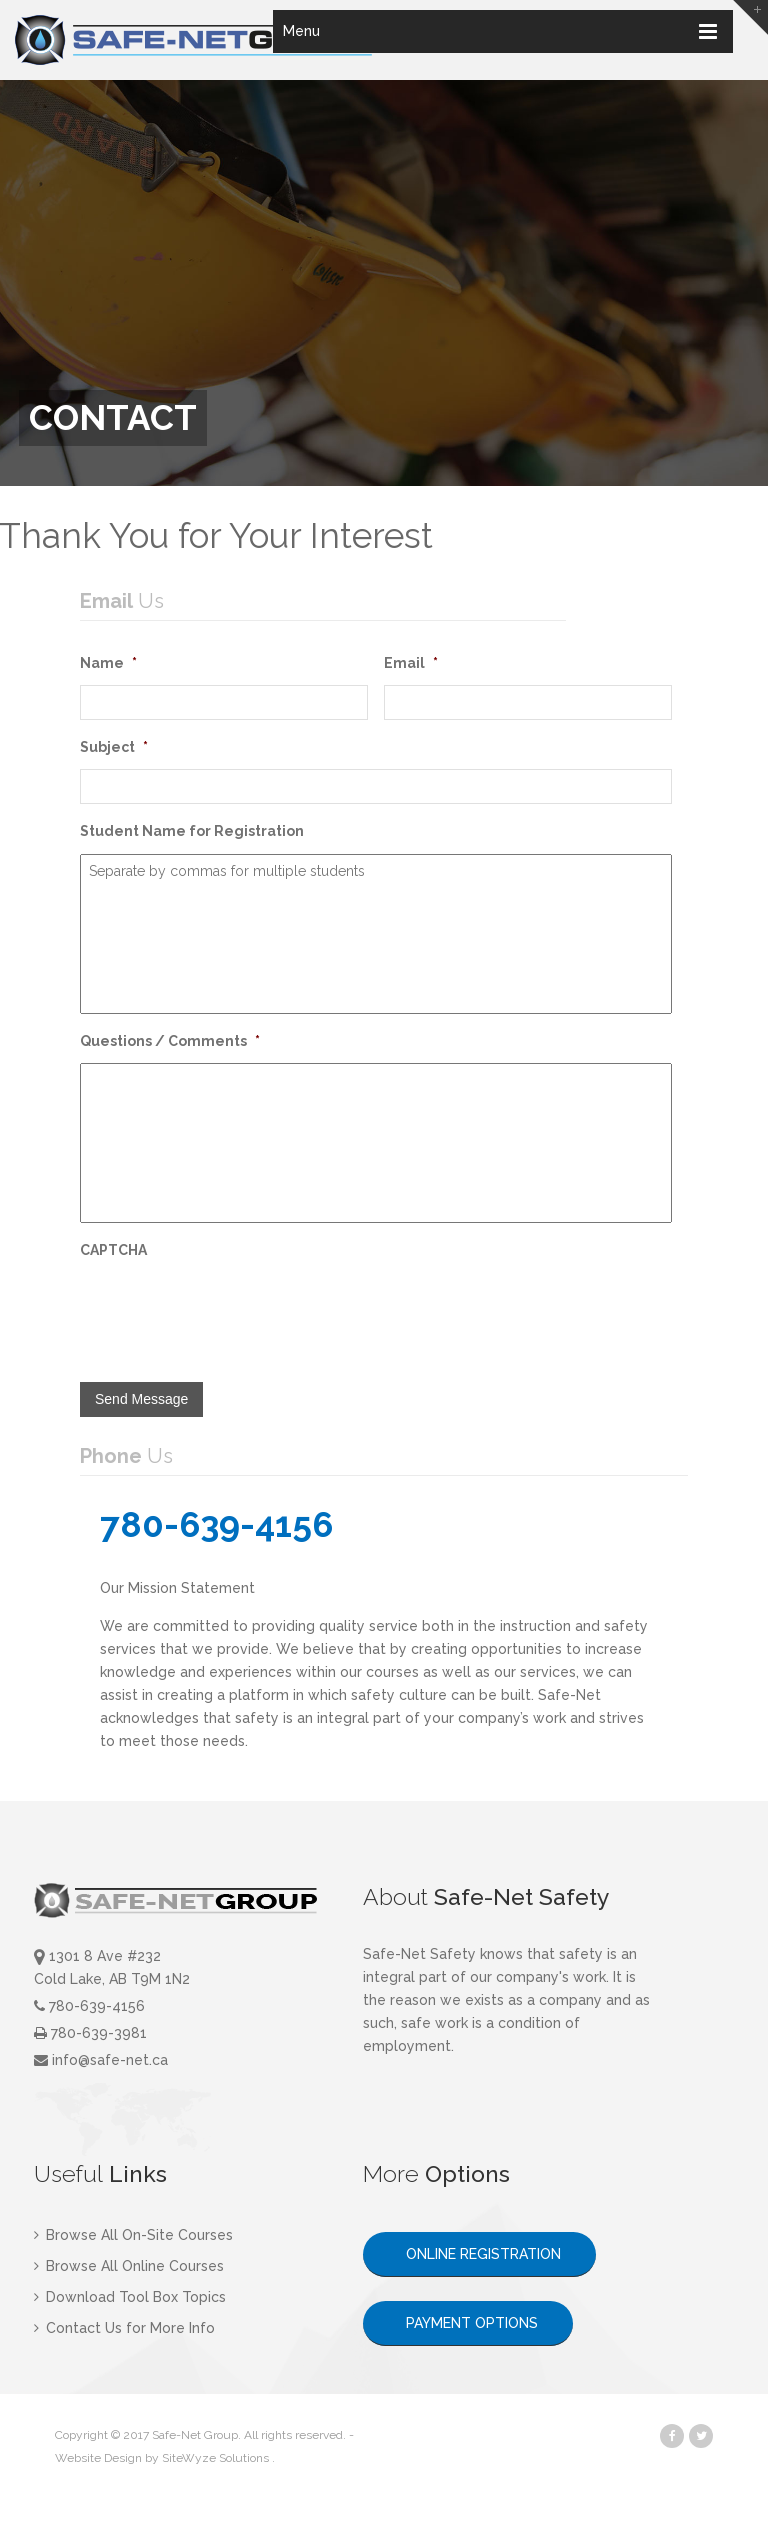 This screenshot has height=2535, width=768. Describe the element at coordinates (215, 2458) in the screenshot. I see `SiteWyze Solutions` at that location.